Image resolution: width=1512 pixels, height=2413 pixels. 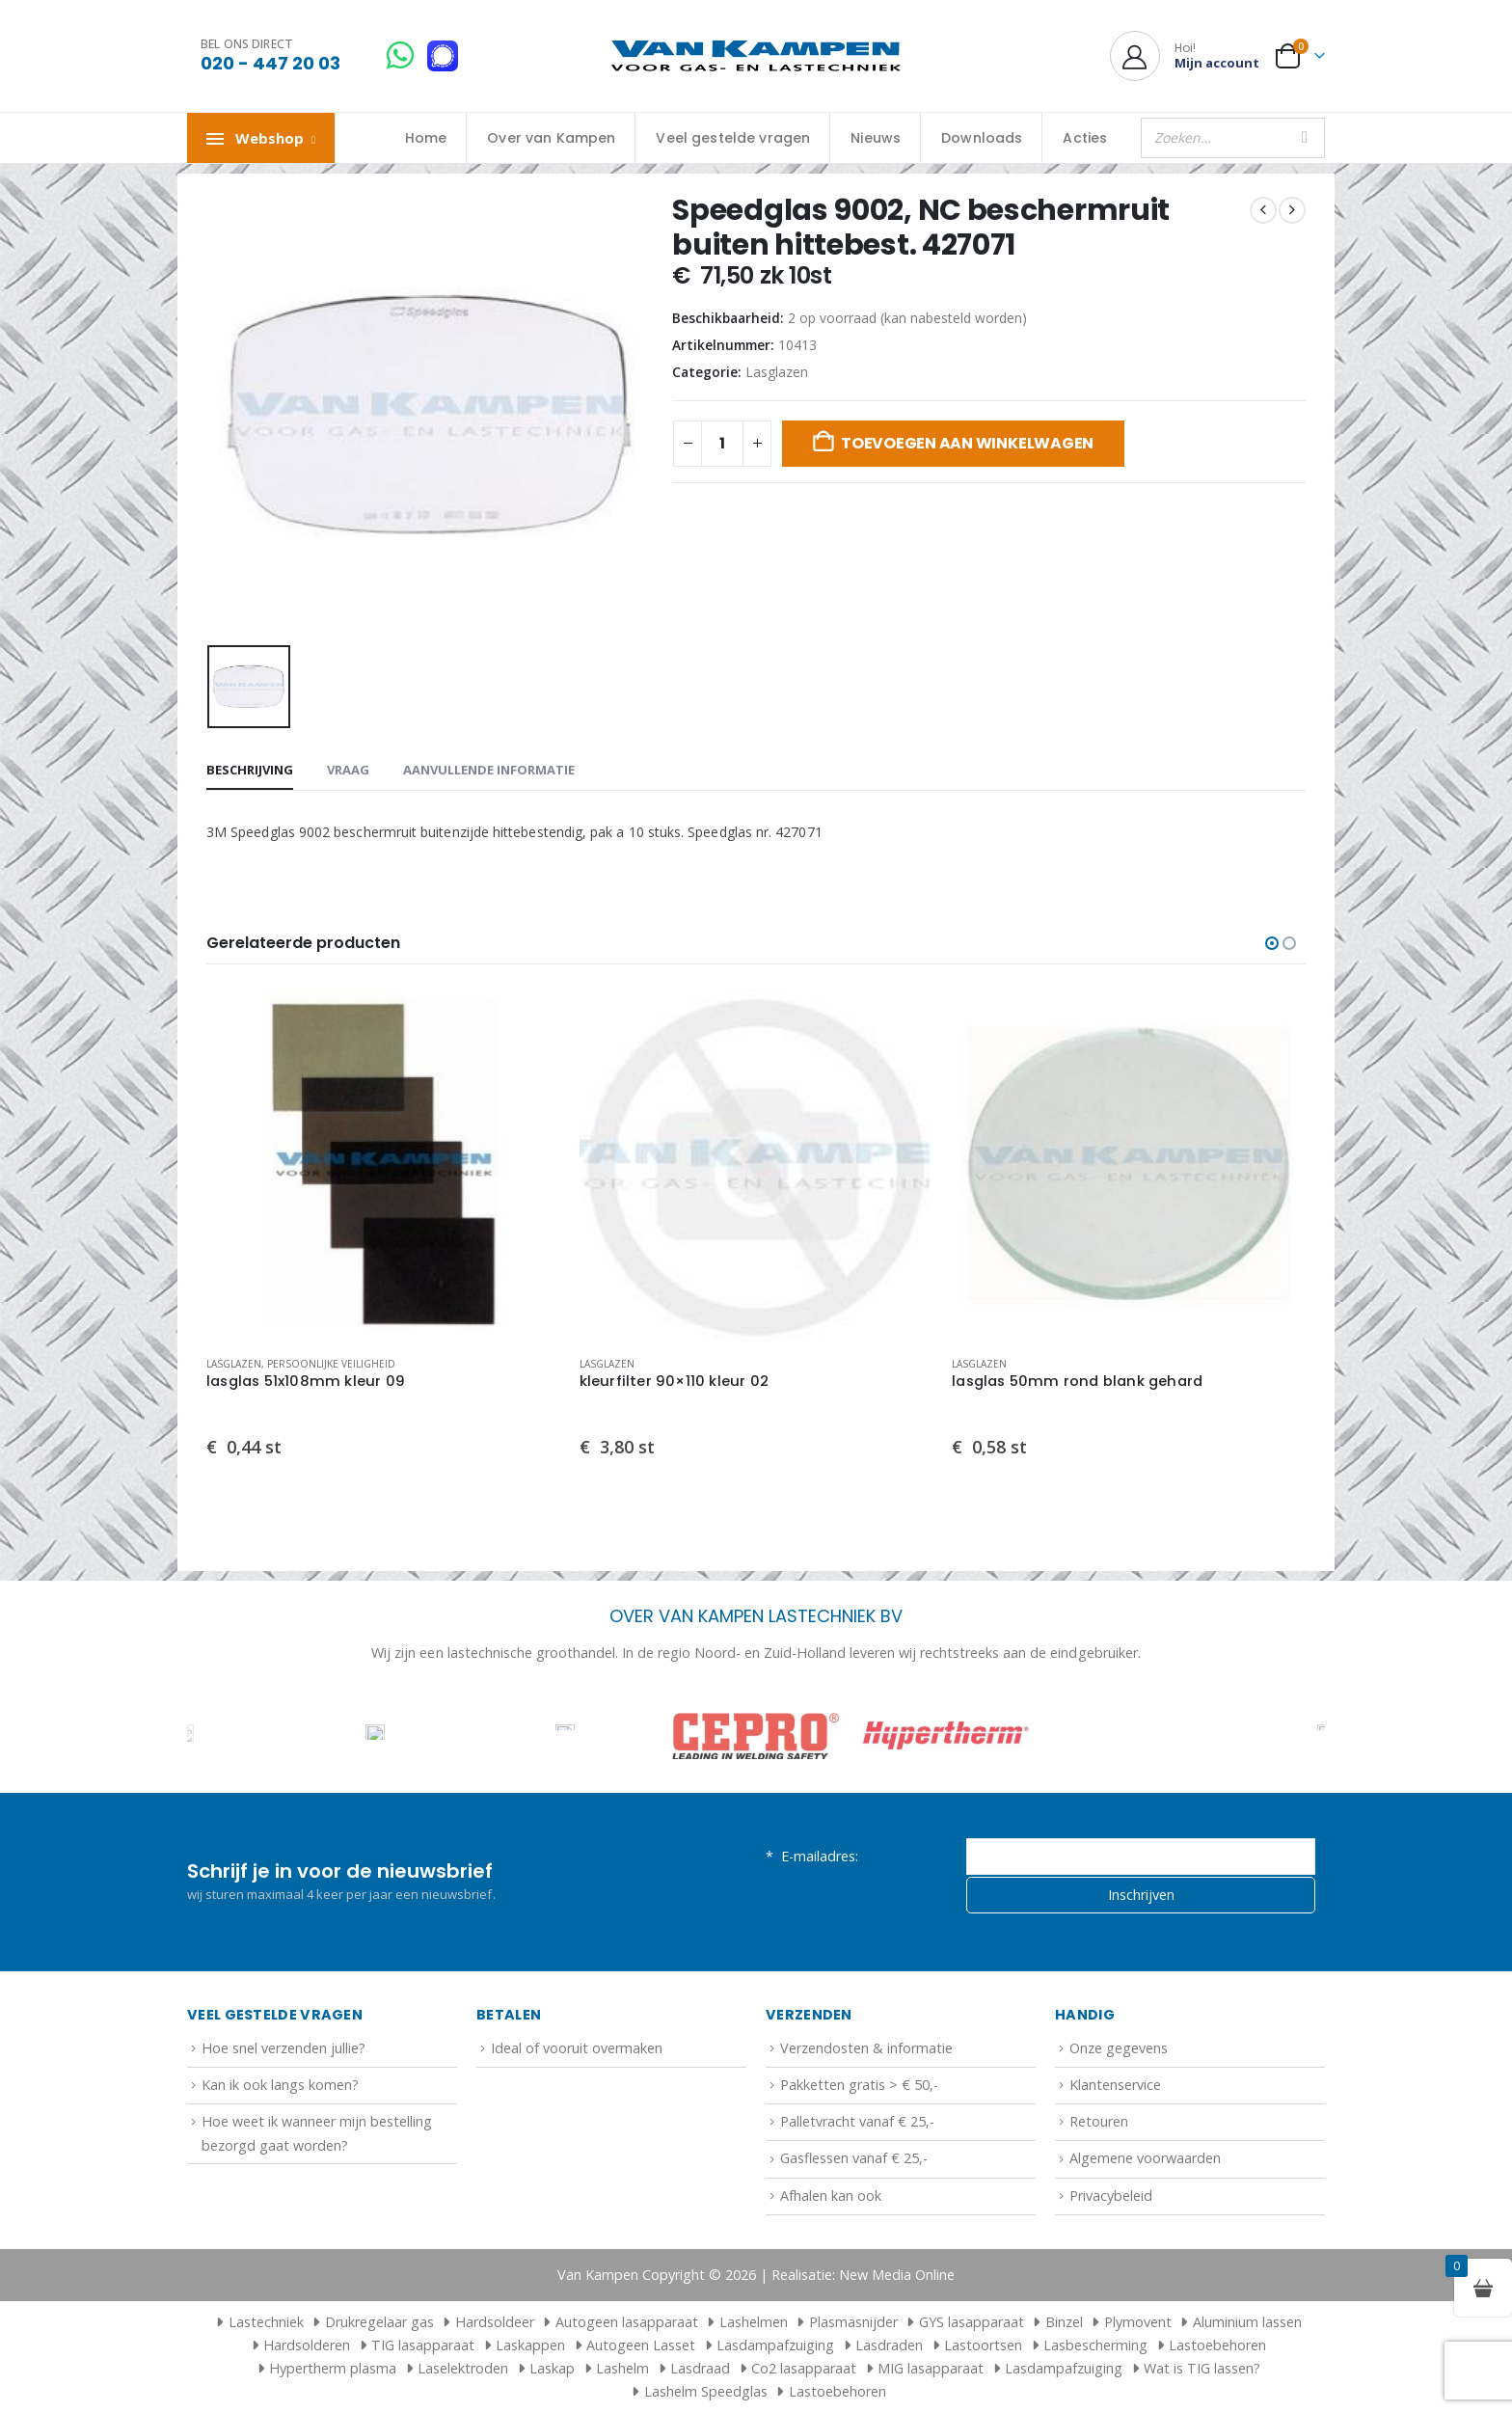 What do you see at coordinates (489, 769) in the screenshot?
I see `Aanvullende informatie [tab]` at bounding box center [489, 769].